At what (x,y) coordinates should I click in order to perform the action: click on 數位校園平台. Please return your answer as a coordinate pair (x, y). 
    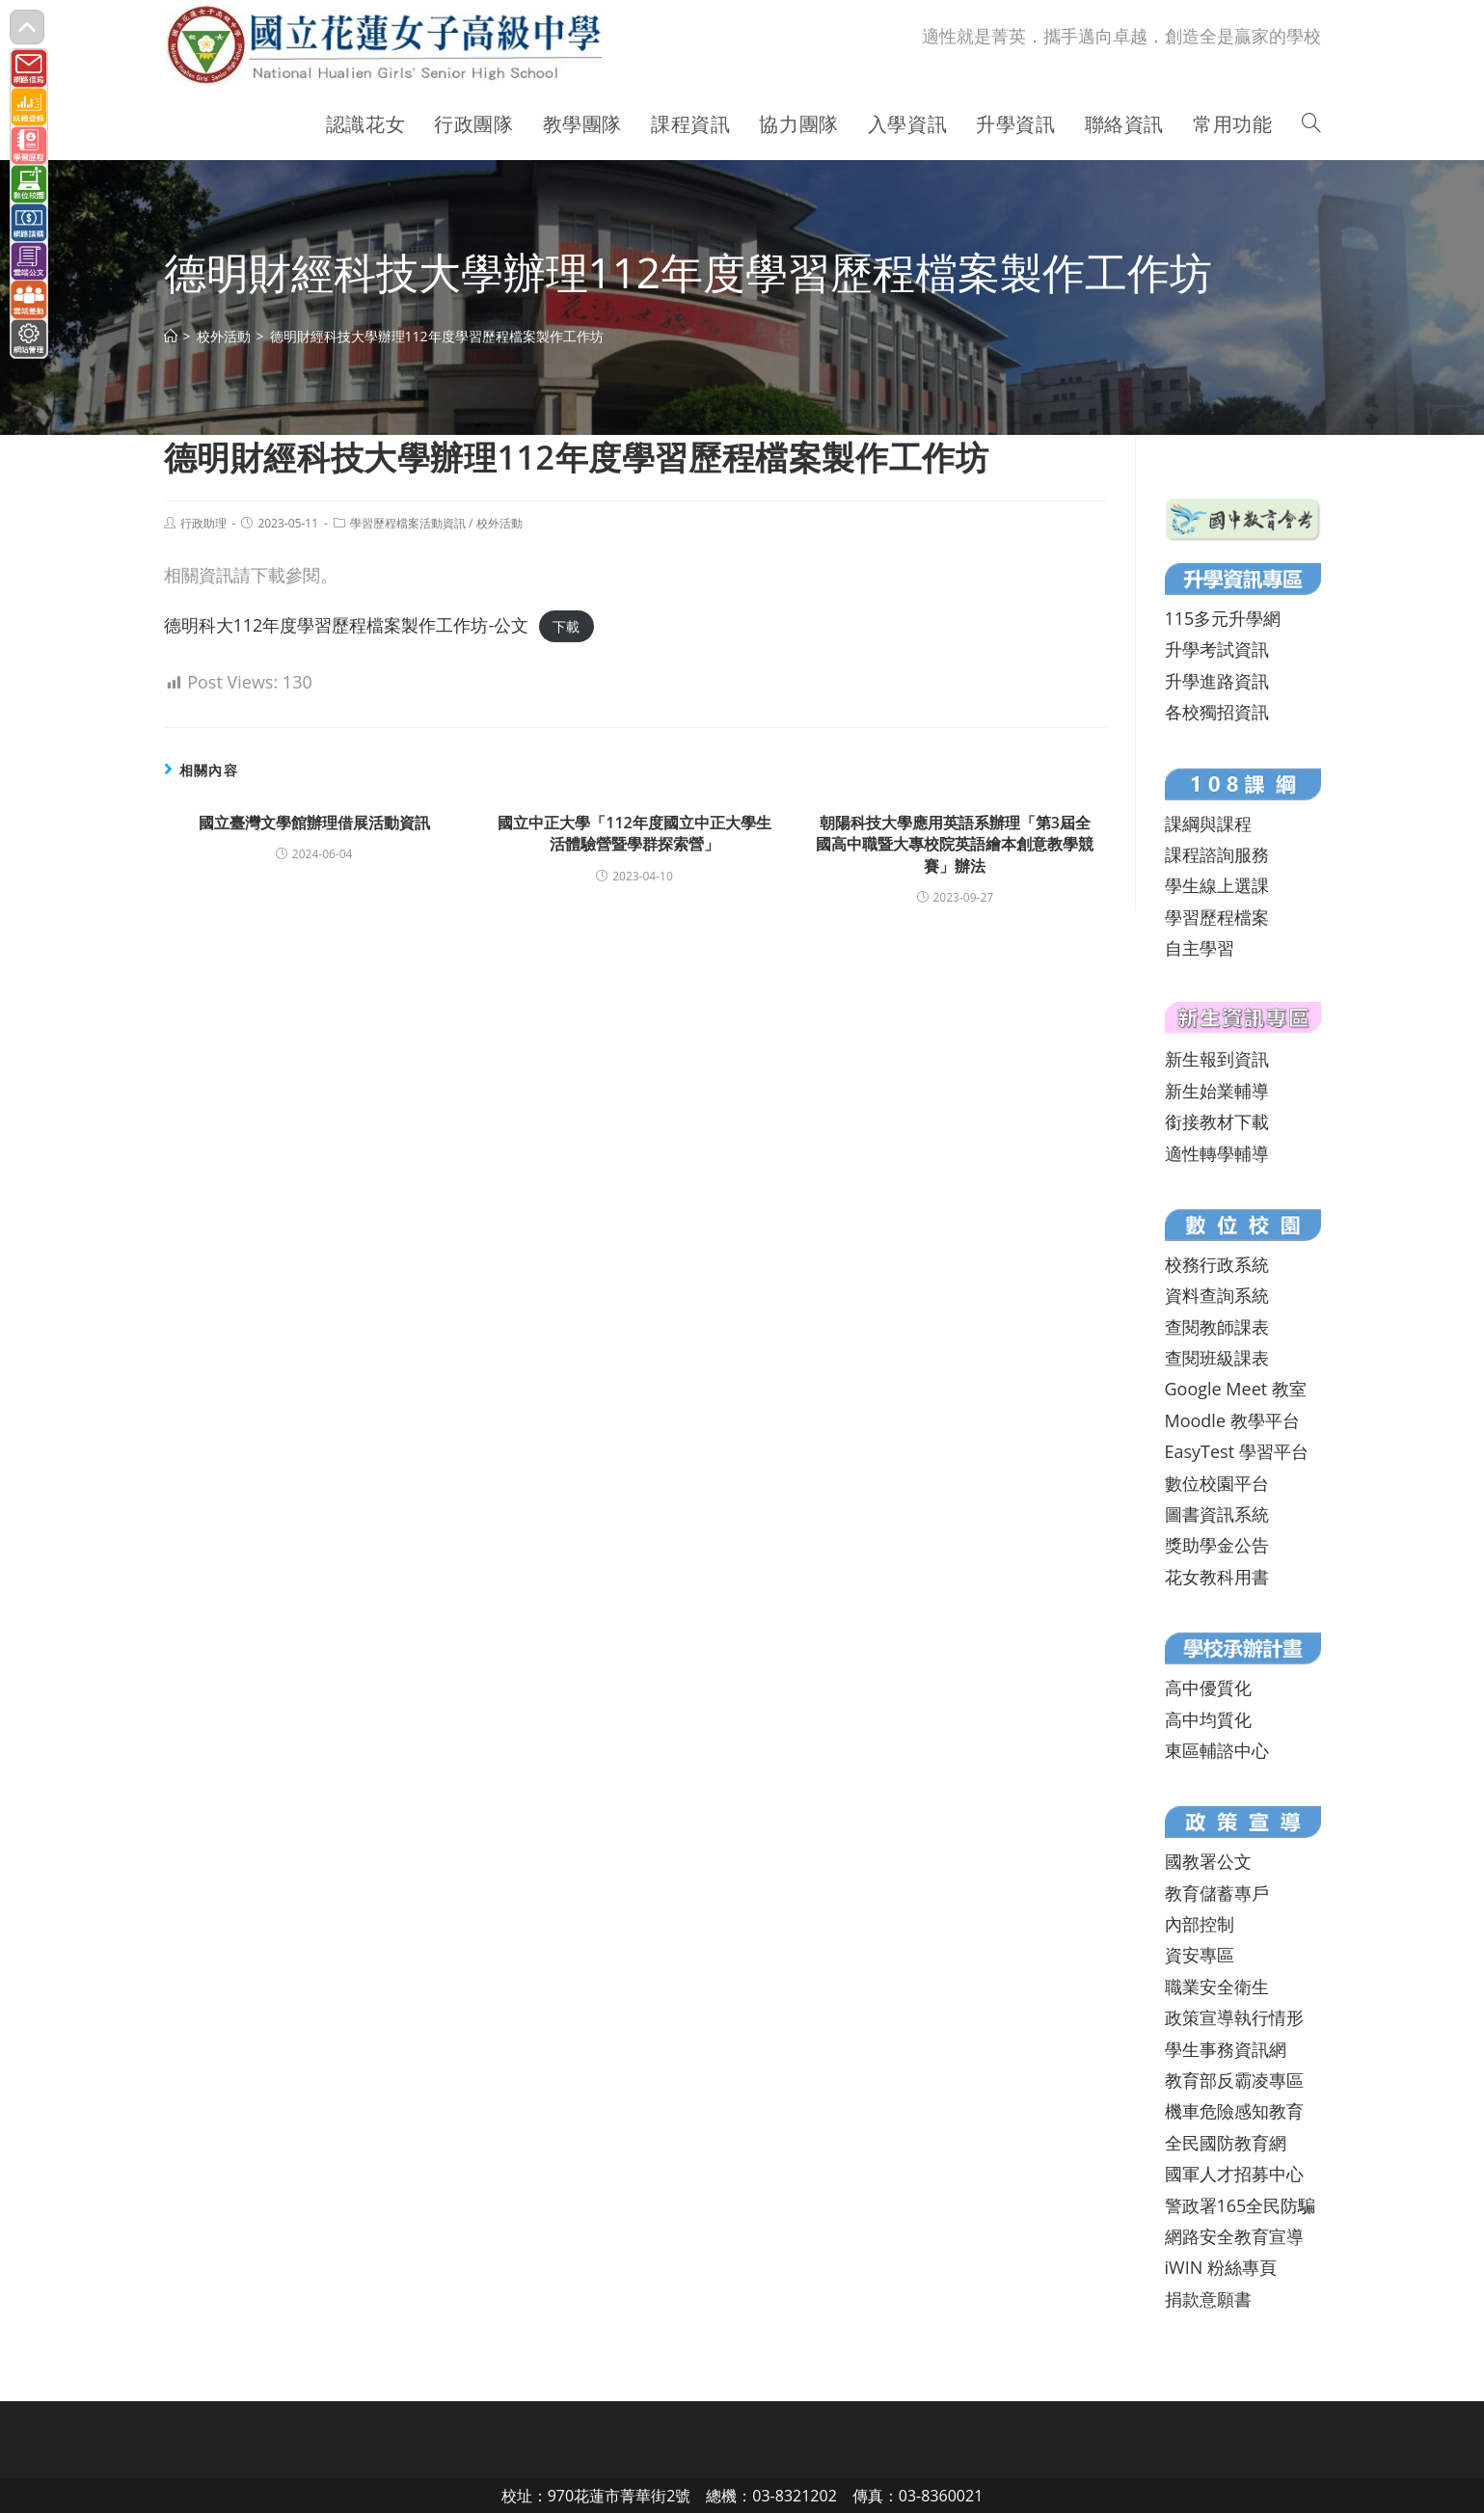
    Looking at the image, I should click on (1217, 1483).